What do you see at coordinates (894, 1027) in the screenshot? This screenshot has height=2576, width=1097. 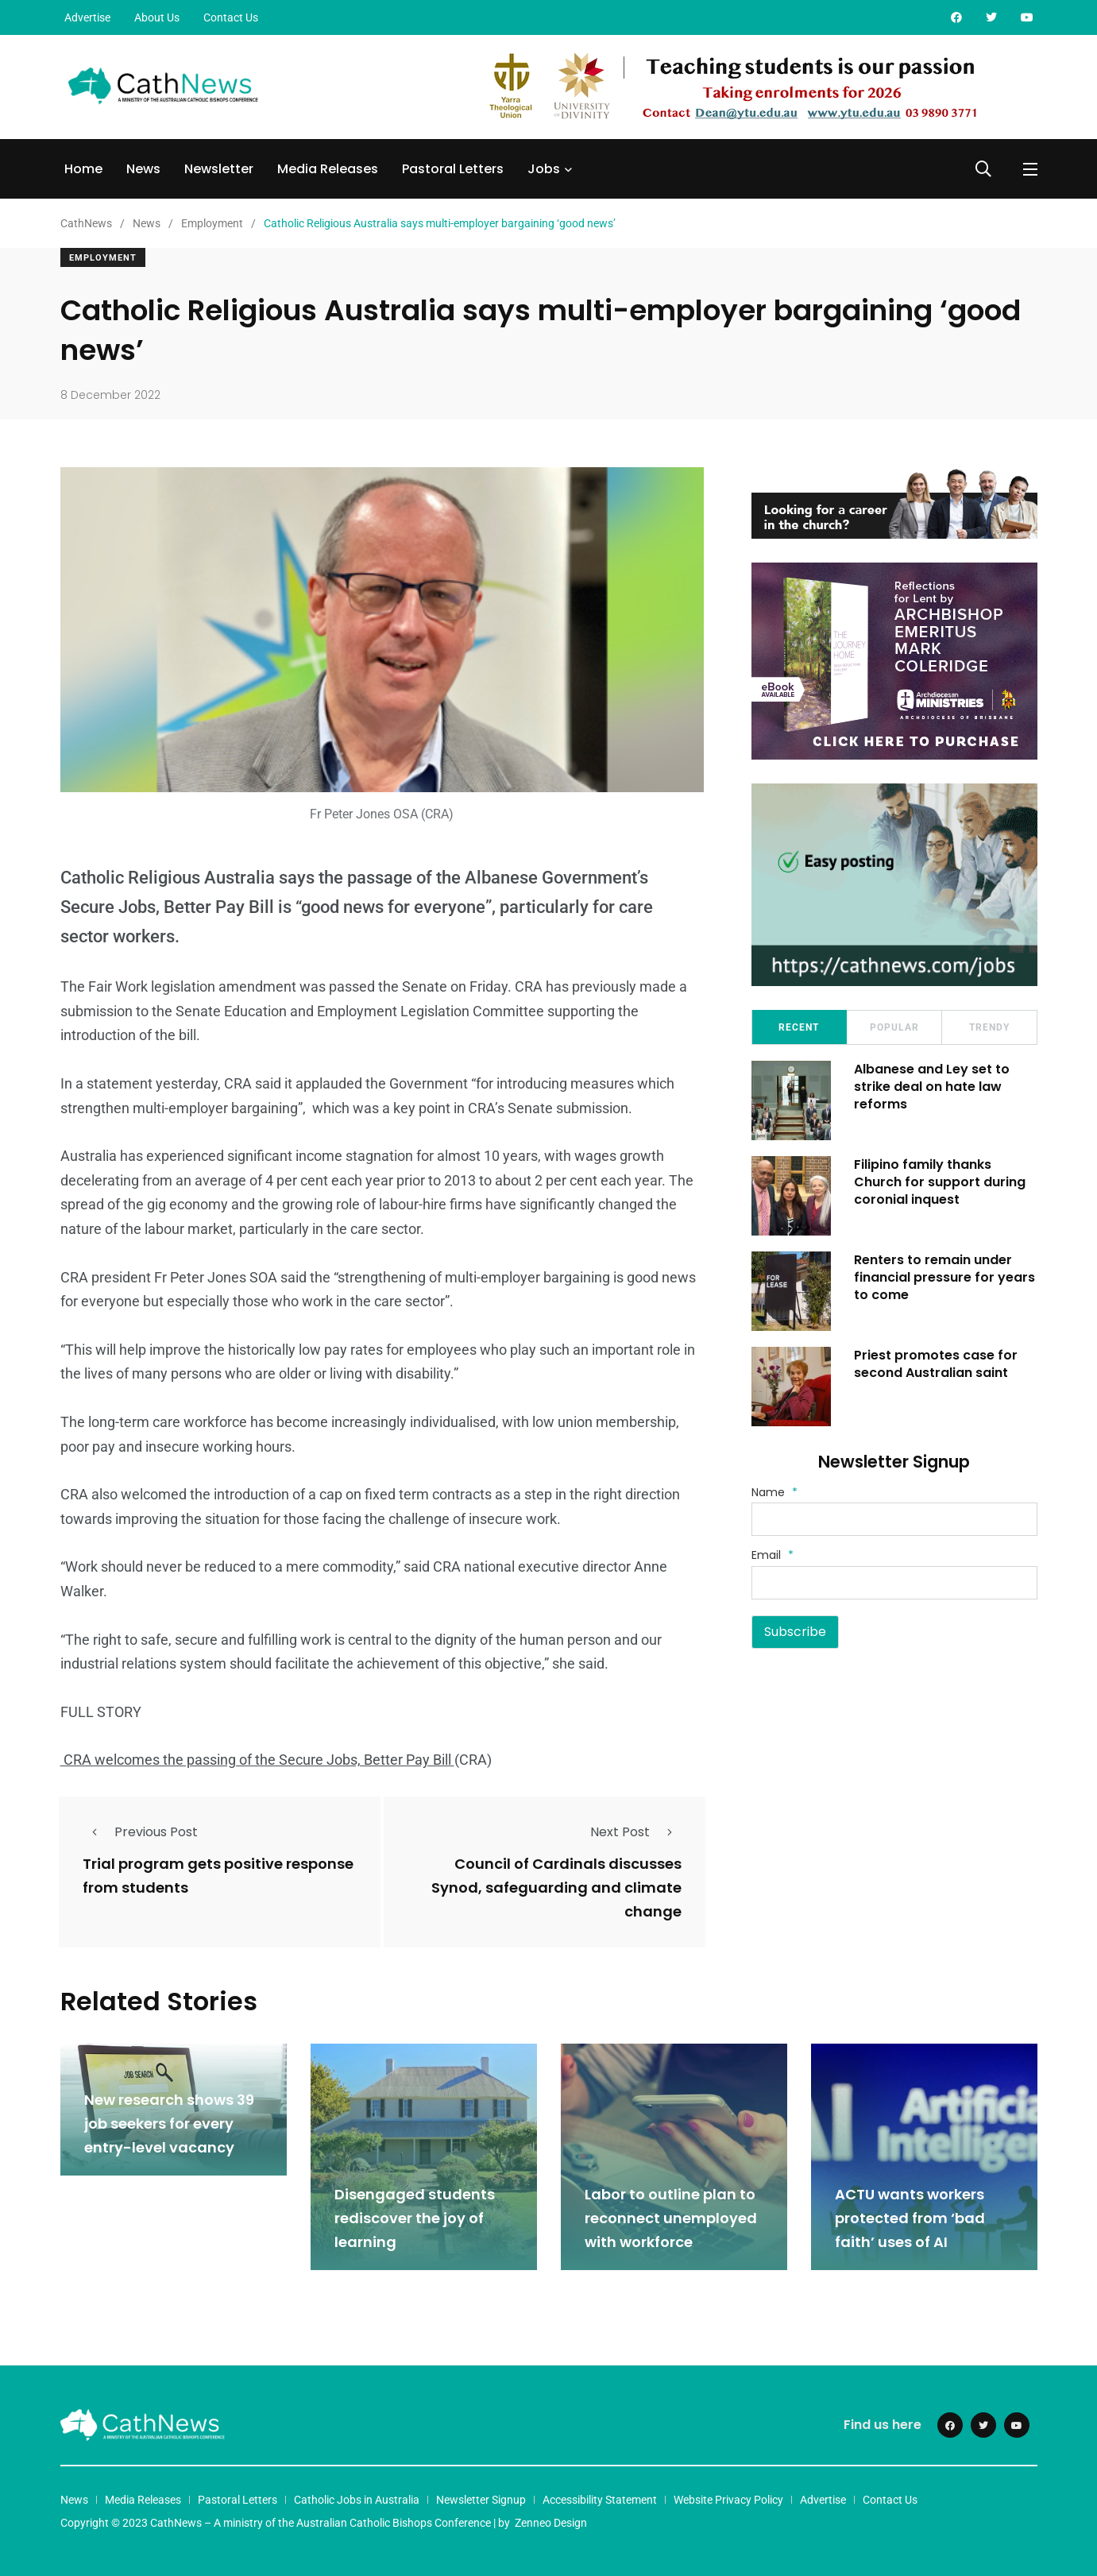 I see `Popular` at bounding box center [894, 1027].